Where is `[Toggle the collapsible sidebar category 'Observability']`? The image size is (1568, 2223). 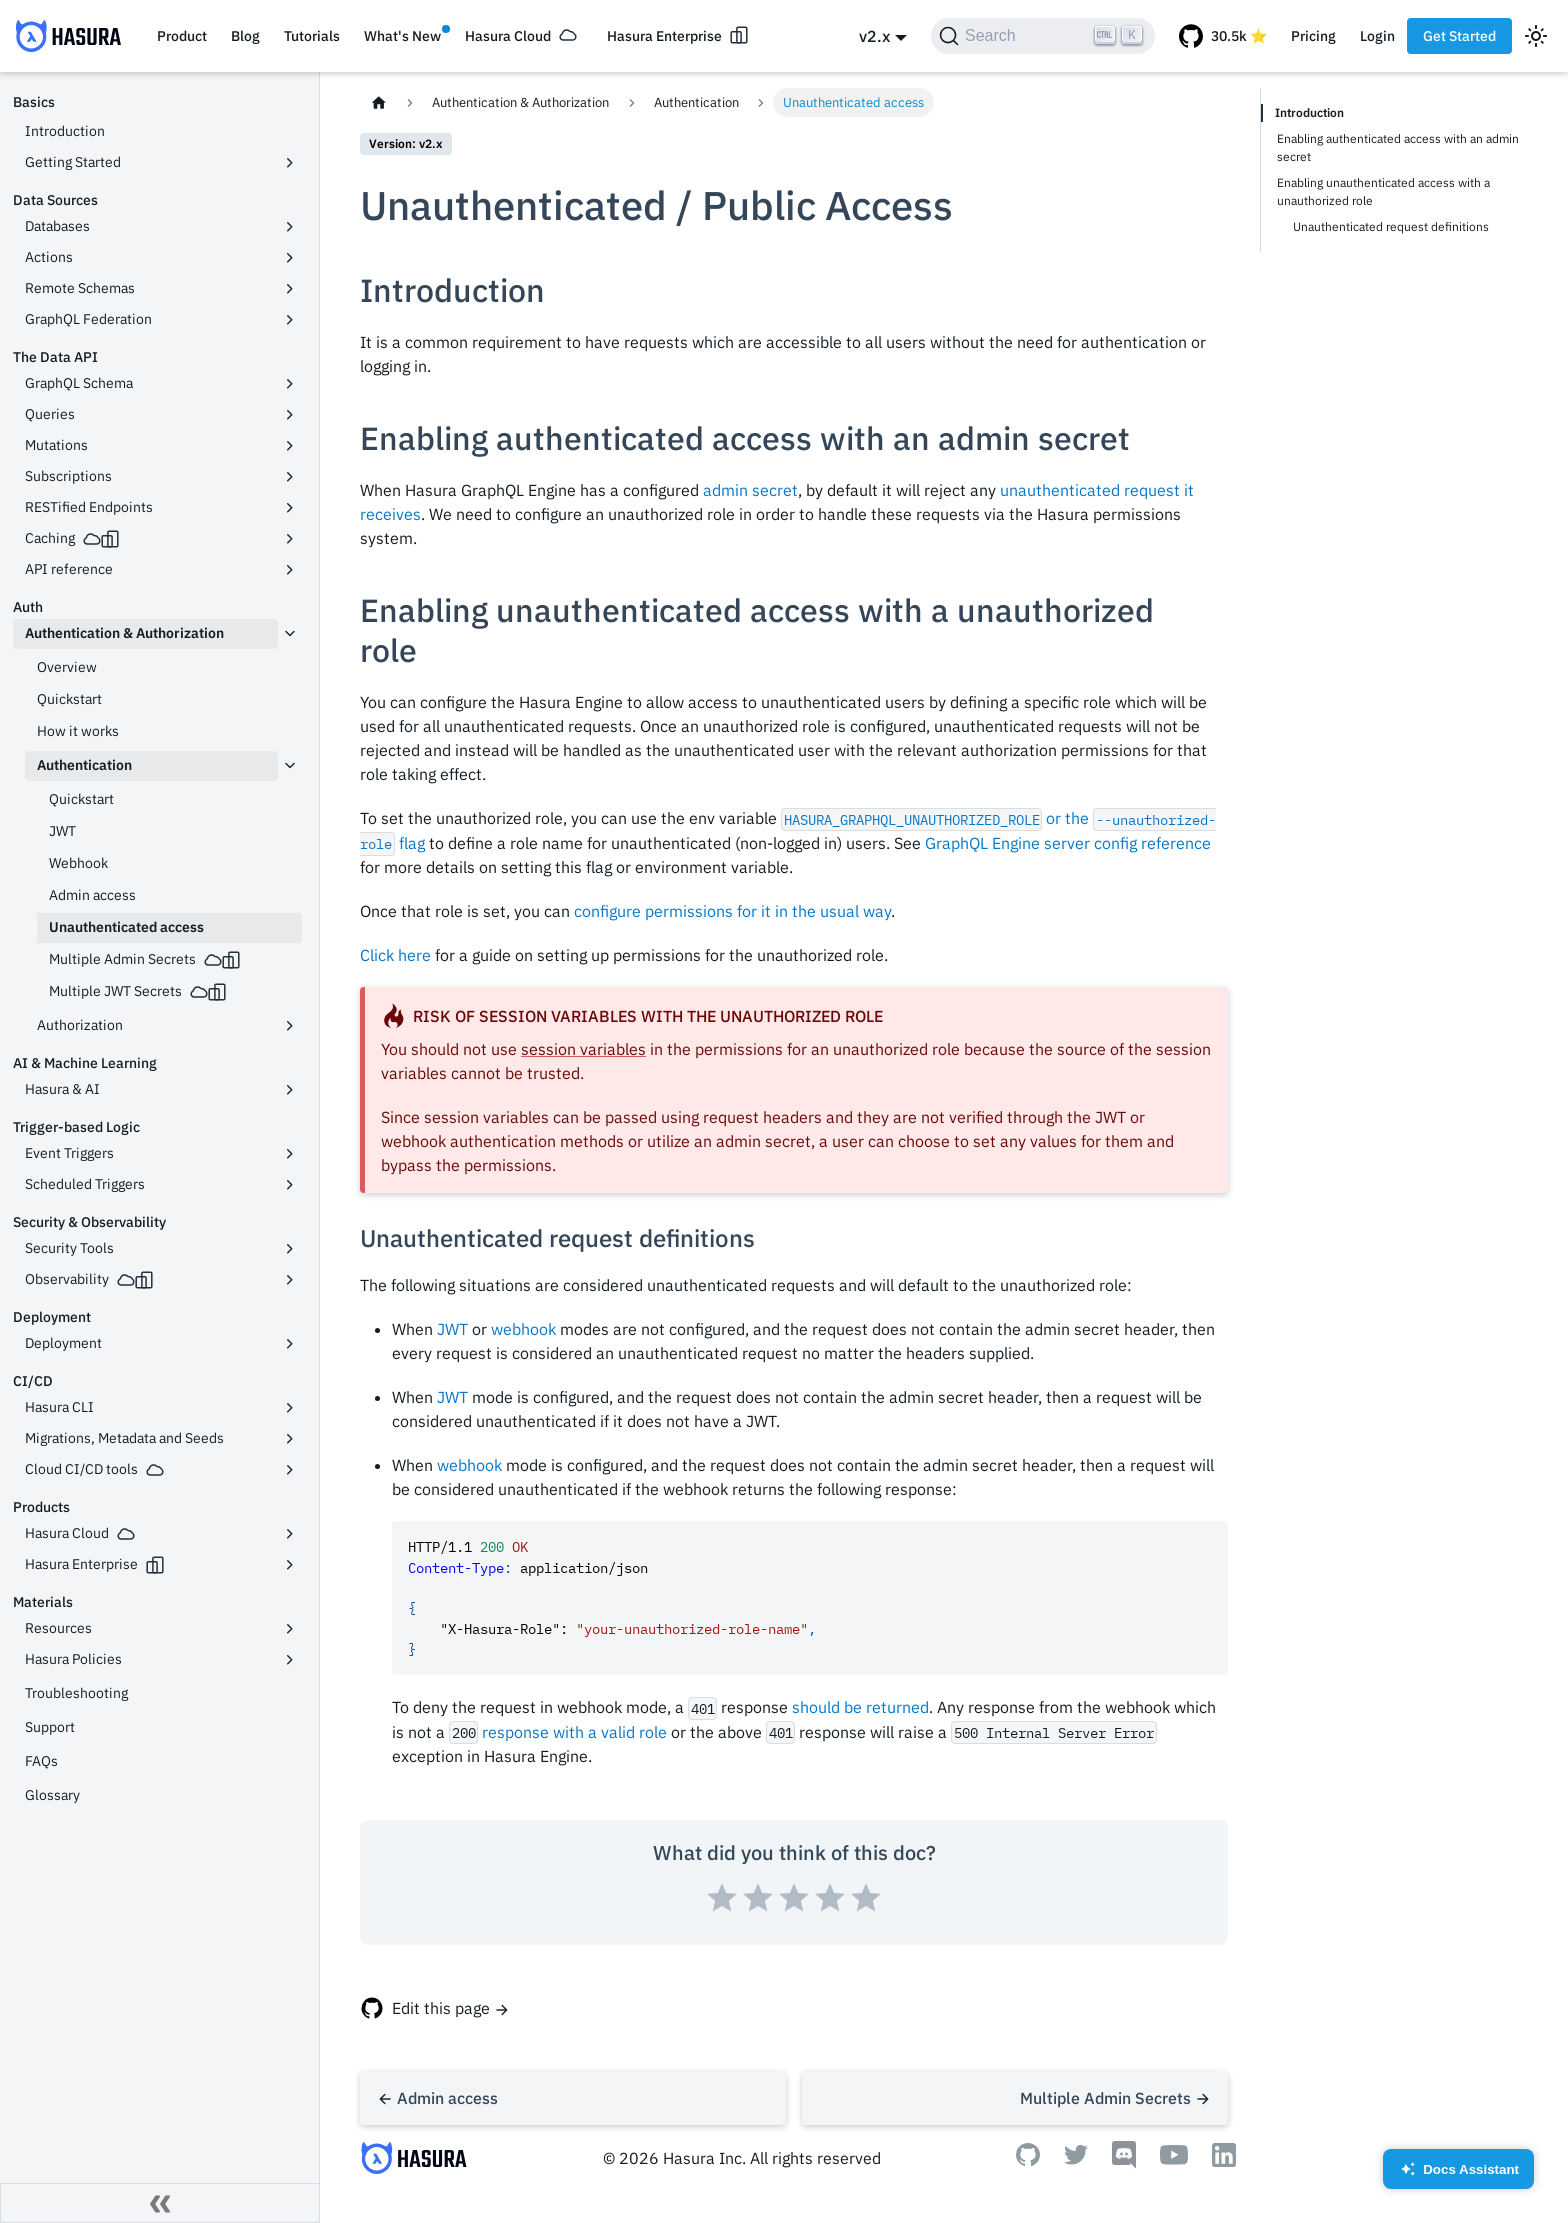 [Toggle the collapsible sidebar category 'Observability'] is located at coordinates (290, 1280).